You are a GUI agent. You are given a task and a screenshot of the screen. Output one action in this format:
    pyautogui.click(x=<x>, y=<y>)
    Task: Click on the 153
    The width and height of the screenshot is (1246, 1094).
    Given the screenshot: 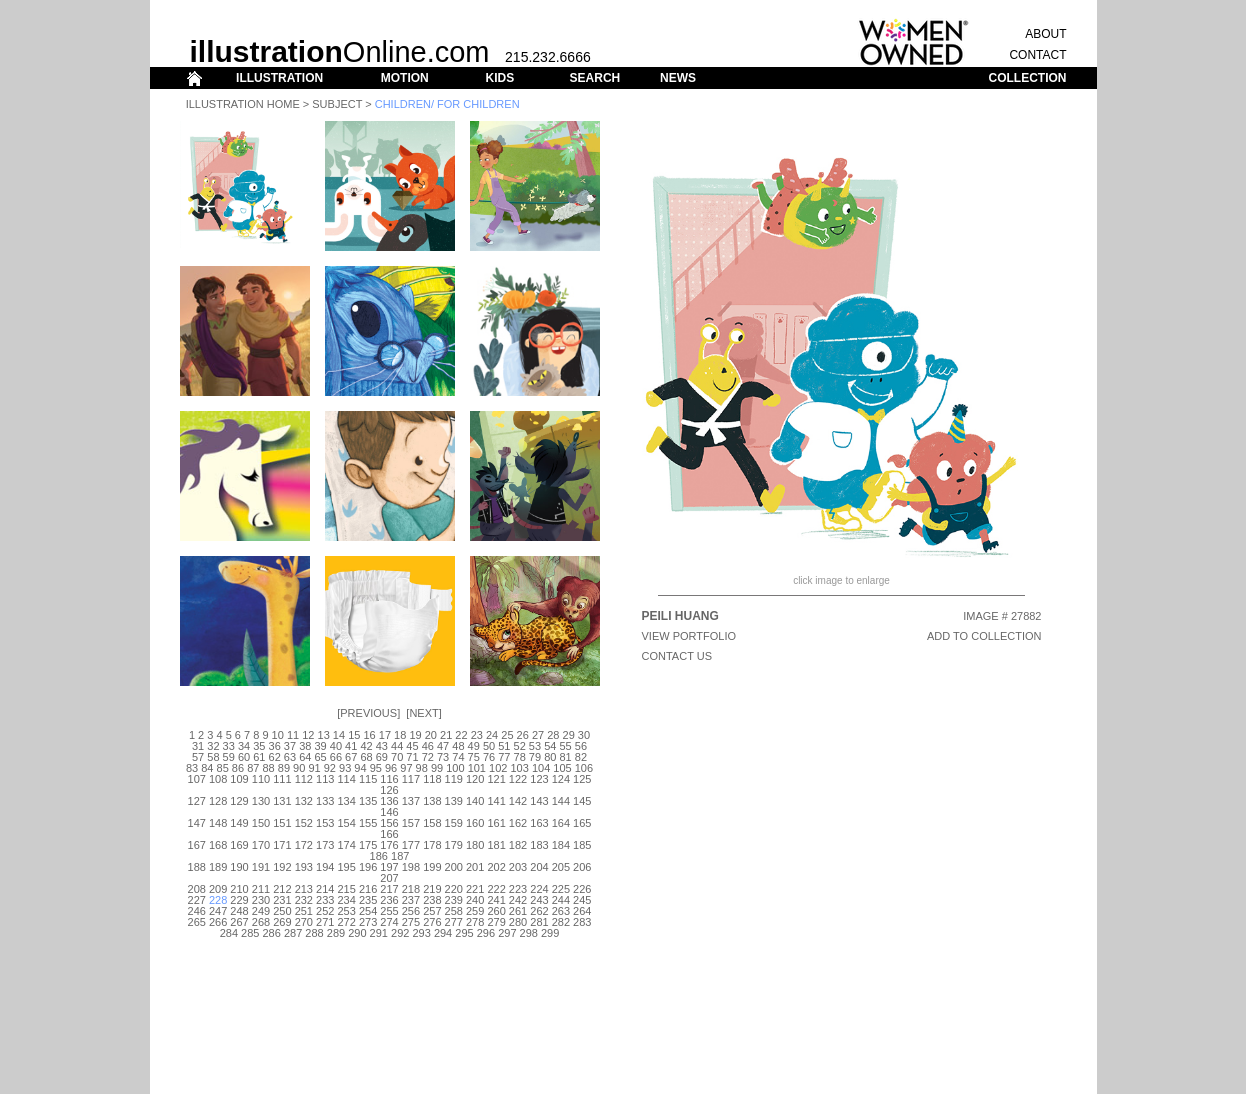 What is the action you would take?
    pyautogui.click(x=325, y=823)
    